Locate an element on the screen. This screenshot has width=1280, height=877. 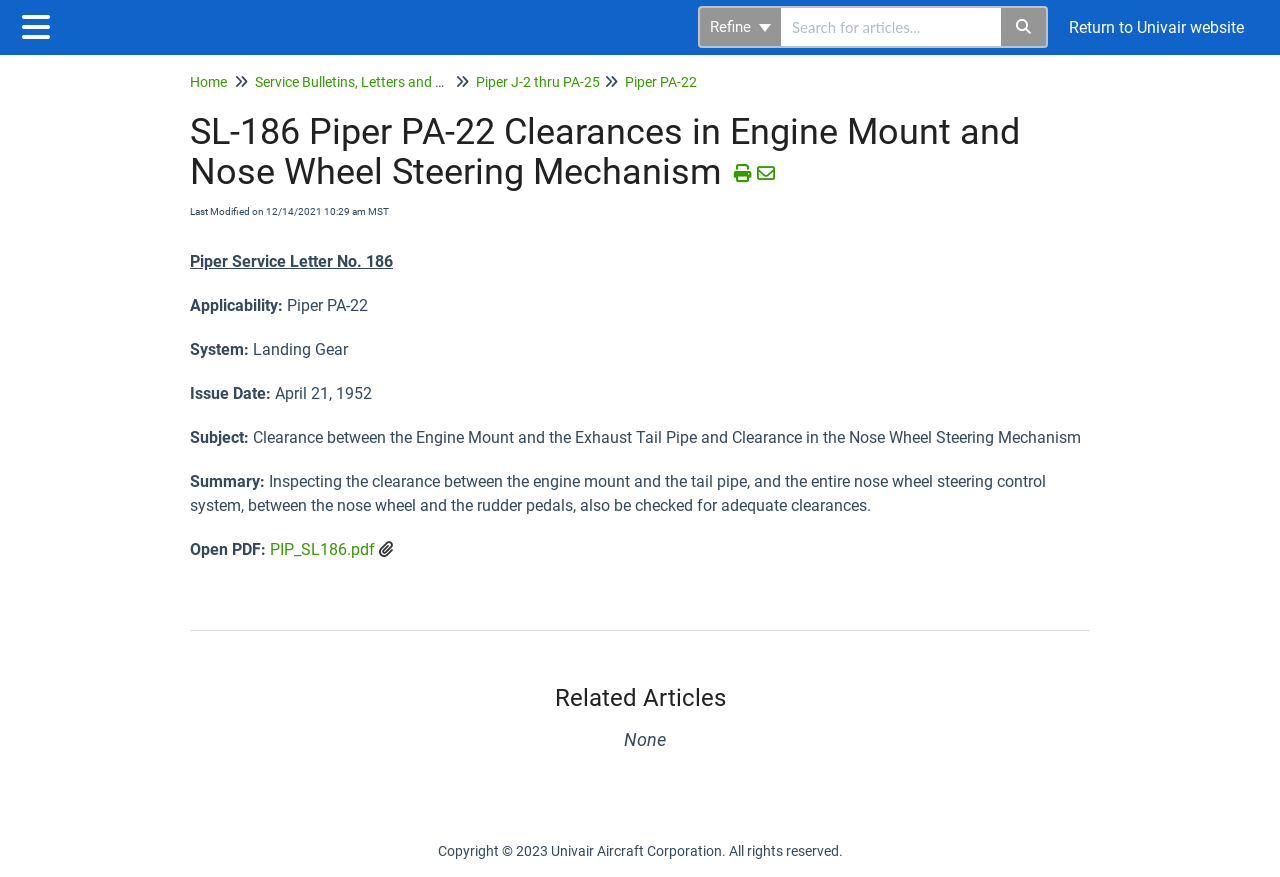
Service Bulletins, Letters and Memos is located at coordinates (368, 82).